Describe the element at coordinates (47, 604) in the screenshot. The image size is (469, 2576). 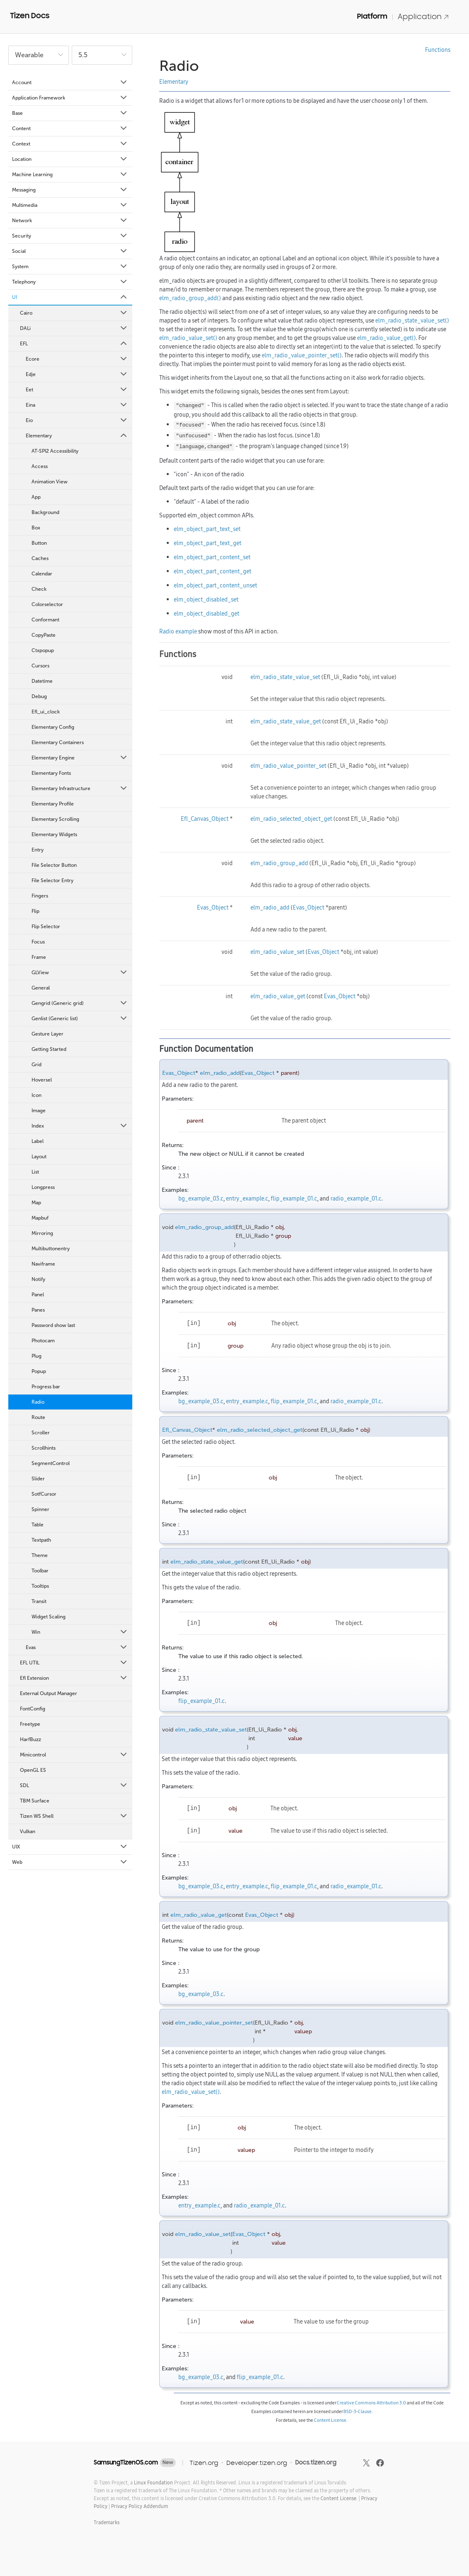
I see `Colorselector` at that location.